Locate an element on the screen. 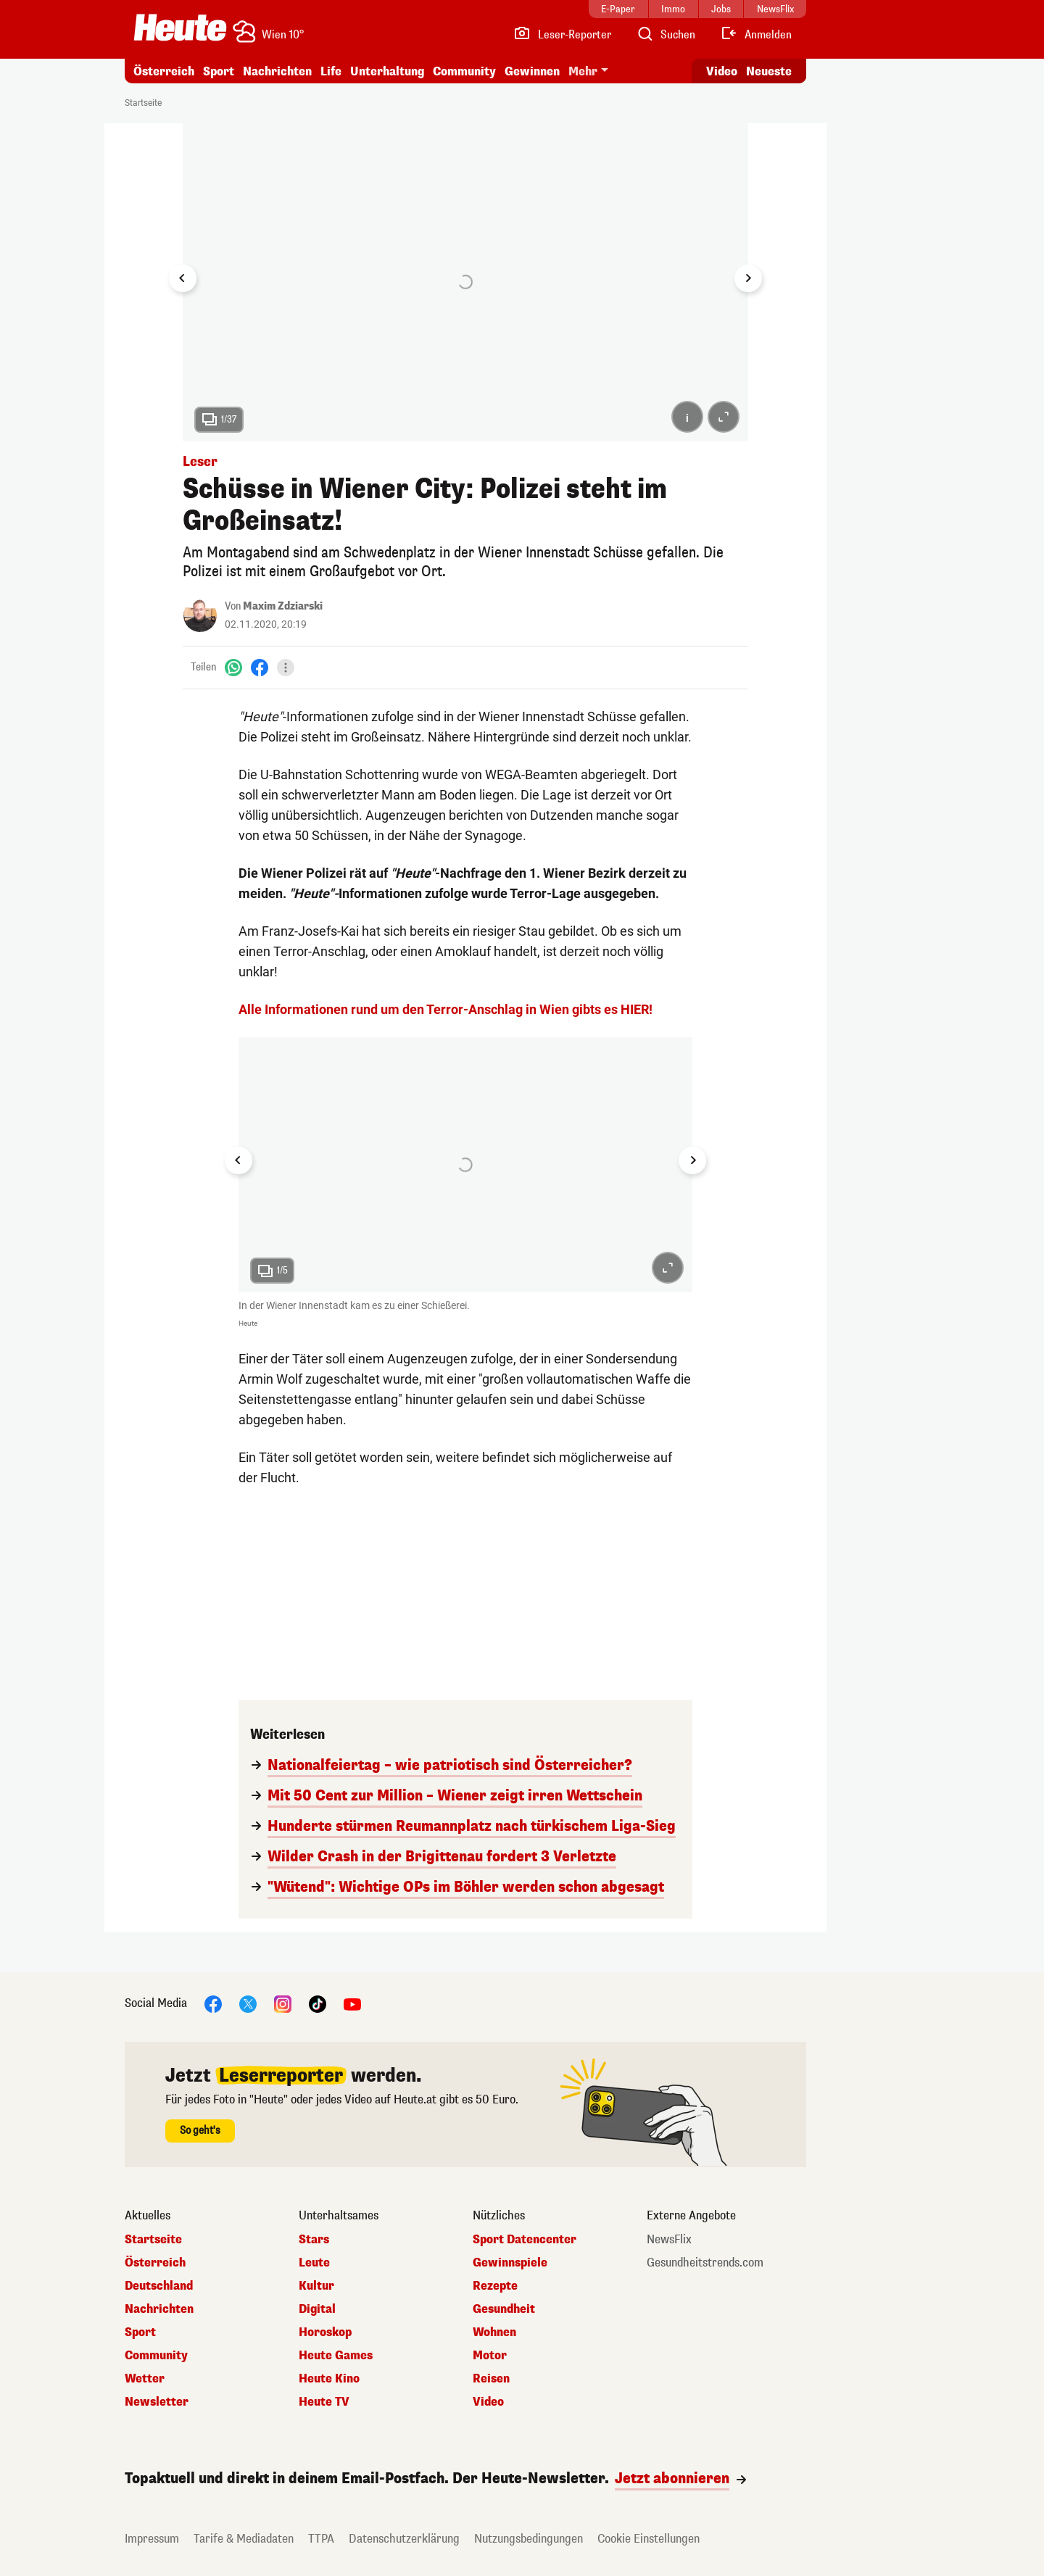  Newsletter is located at coordinates (156, 2402).